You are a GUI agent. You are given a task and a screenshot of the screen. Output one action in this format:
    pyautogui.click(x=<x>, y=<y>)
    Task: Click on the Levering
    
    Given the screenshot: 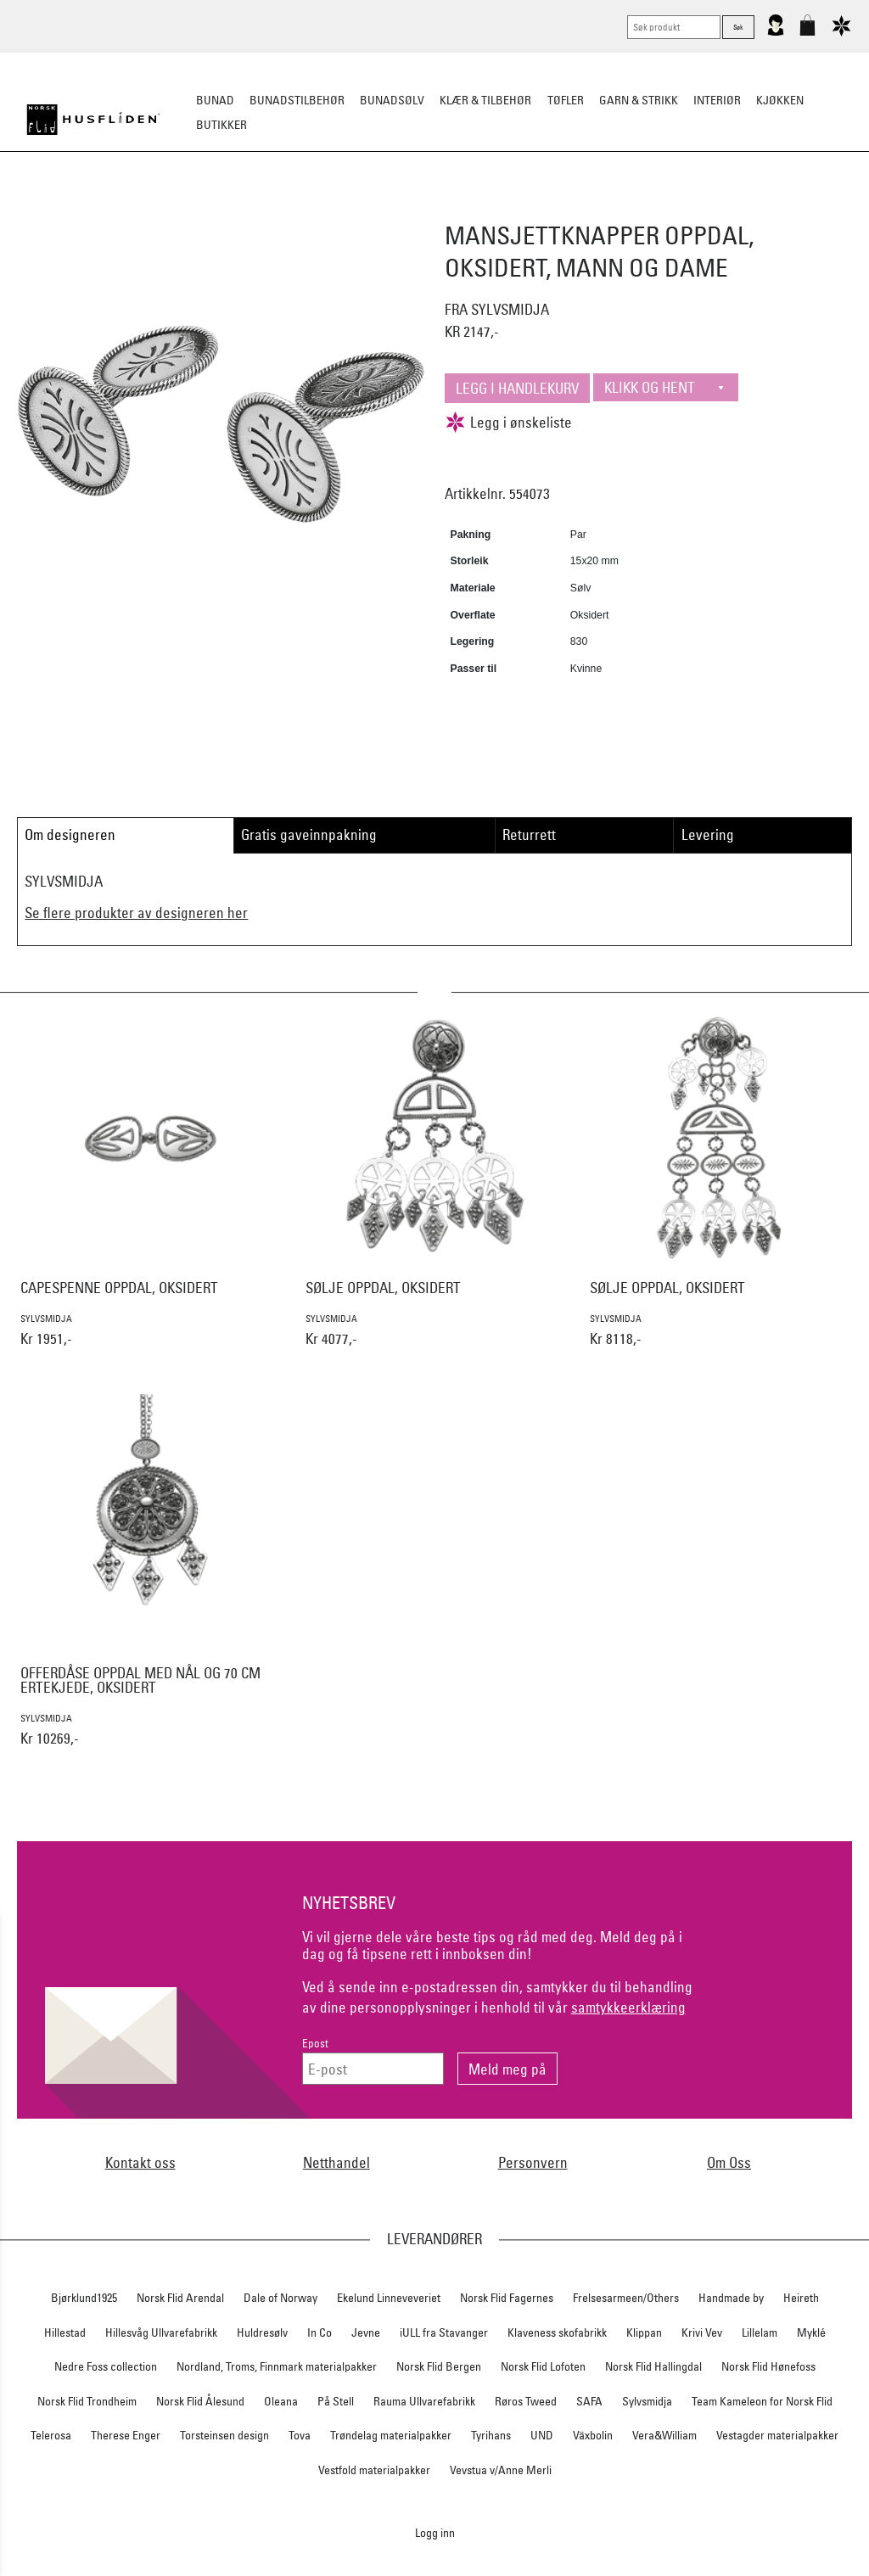 What is the action you would take?
    pyautogui.click(x=707, y=834)
    